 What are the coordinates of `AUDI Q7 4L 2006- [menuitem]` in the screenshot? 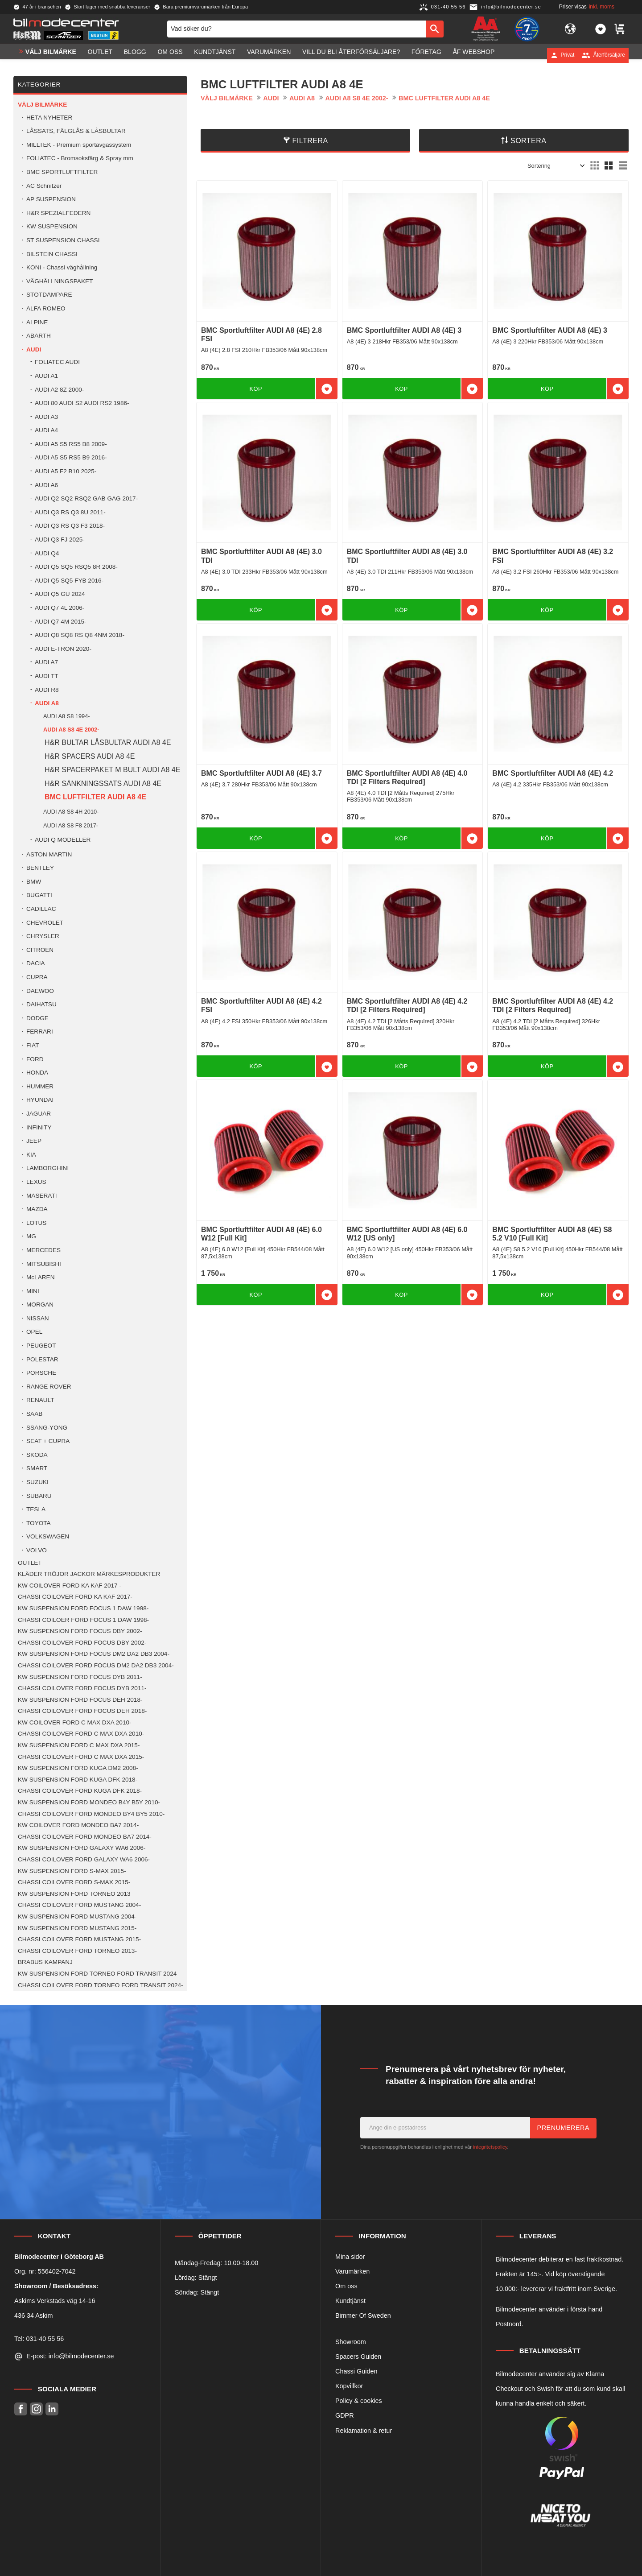 It's located at (59, 607).